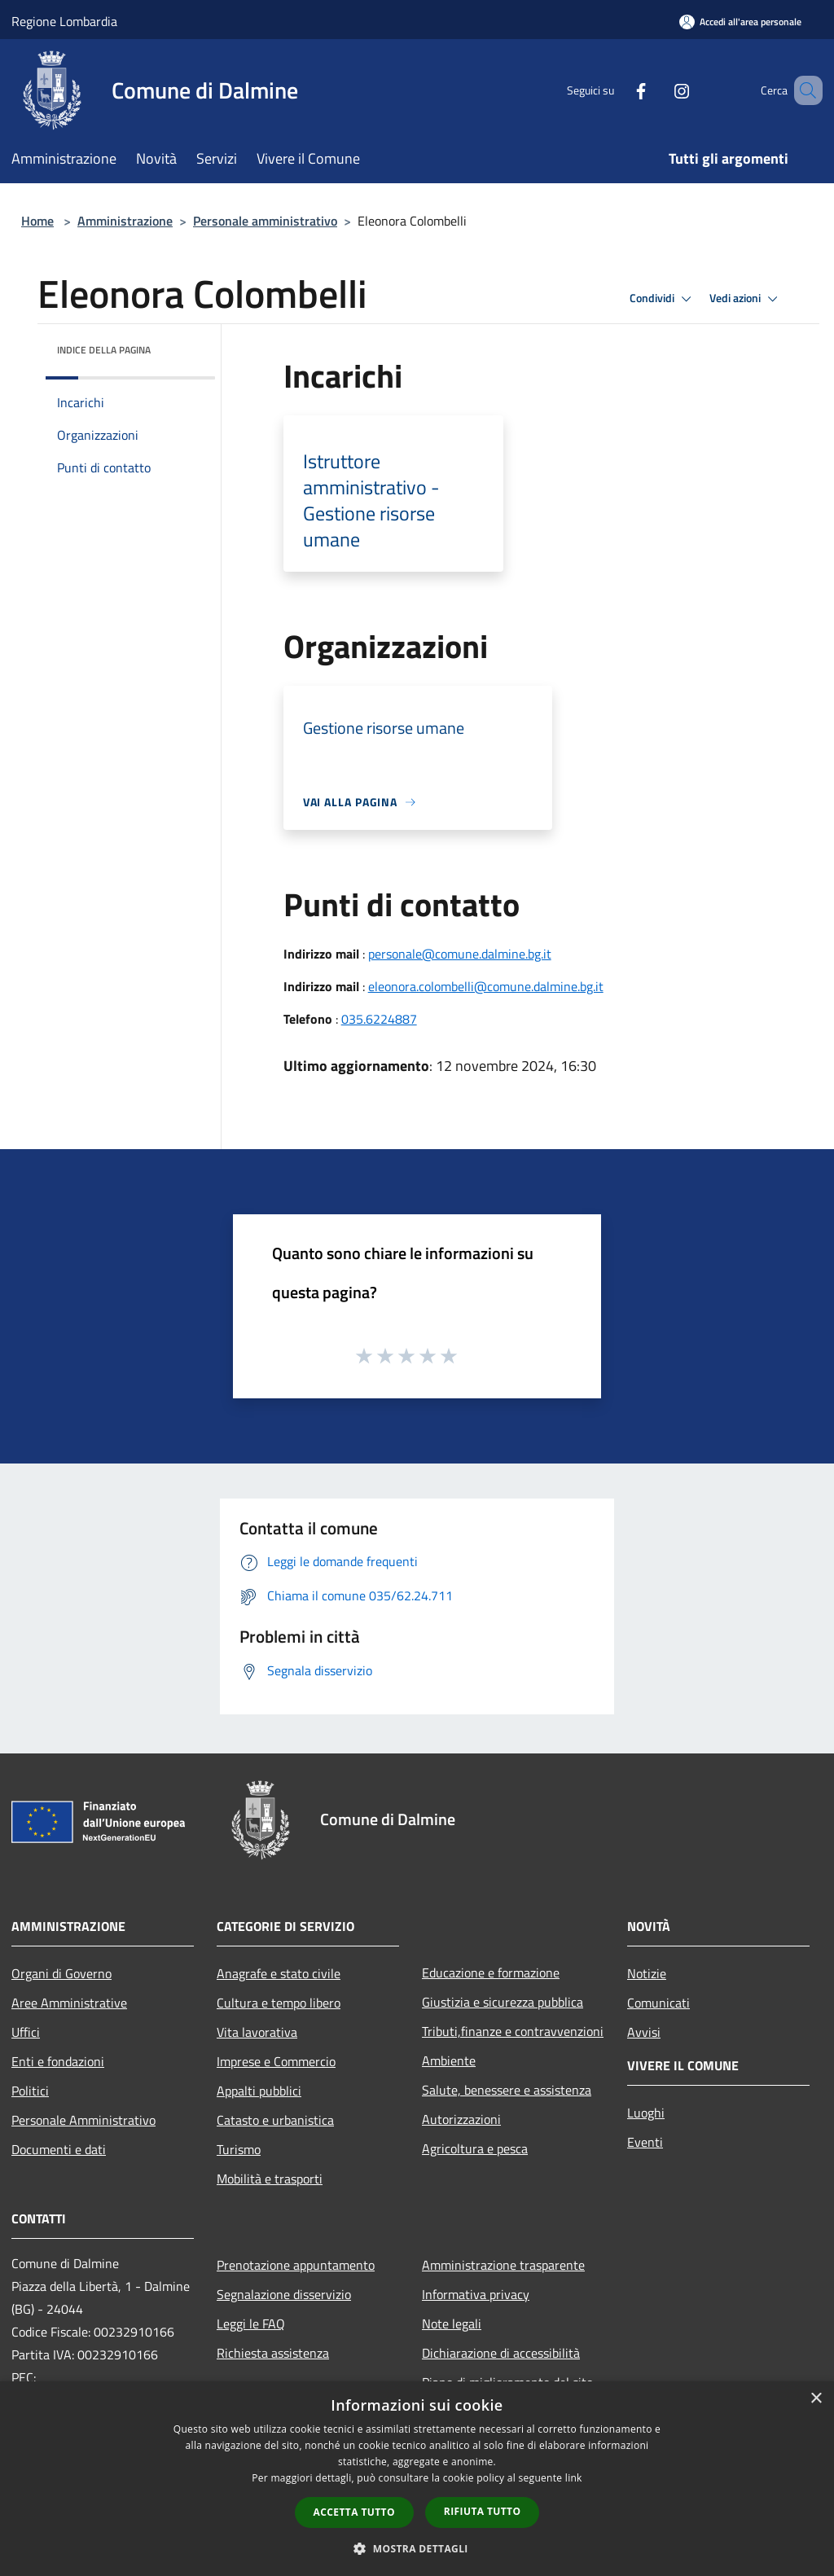  What do you see at coordinates (646, 1973) in the screenshot?
I see `Notizie` at bounding box center [646, 1973].